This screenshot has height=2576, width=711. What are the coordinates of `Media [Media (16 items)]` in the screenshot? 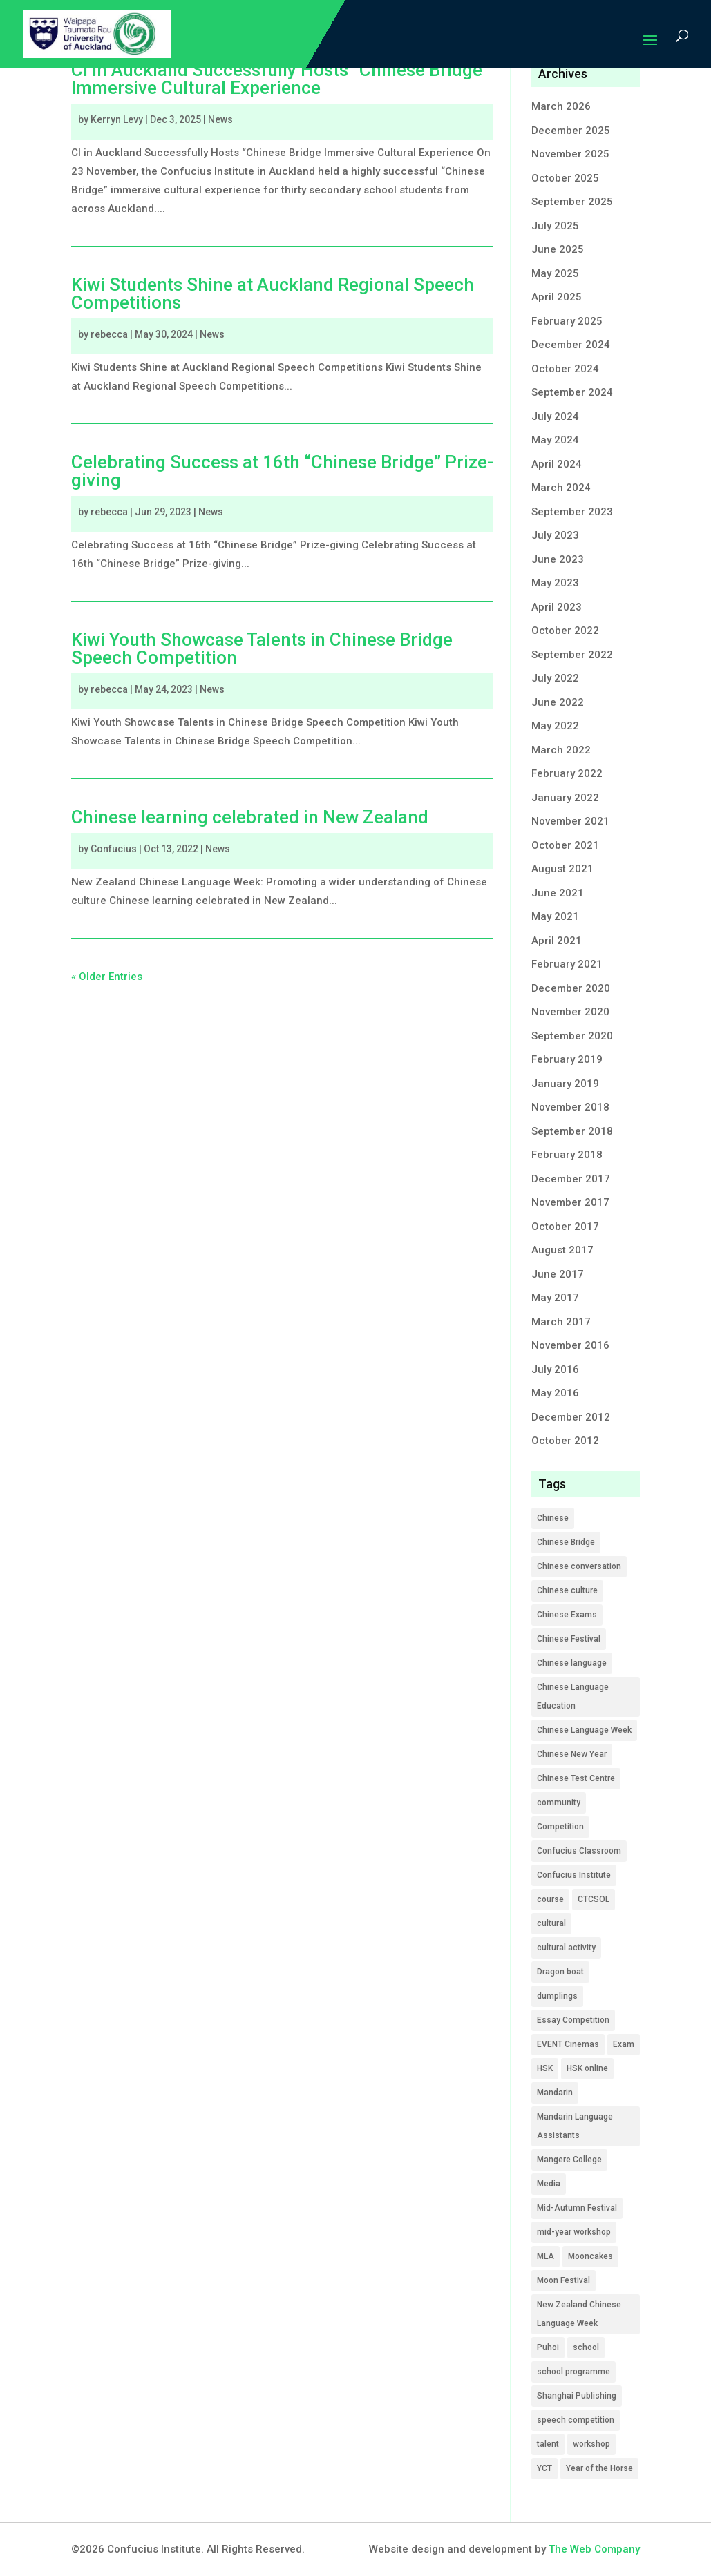 It's located at (548, 2184).